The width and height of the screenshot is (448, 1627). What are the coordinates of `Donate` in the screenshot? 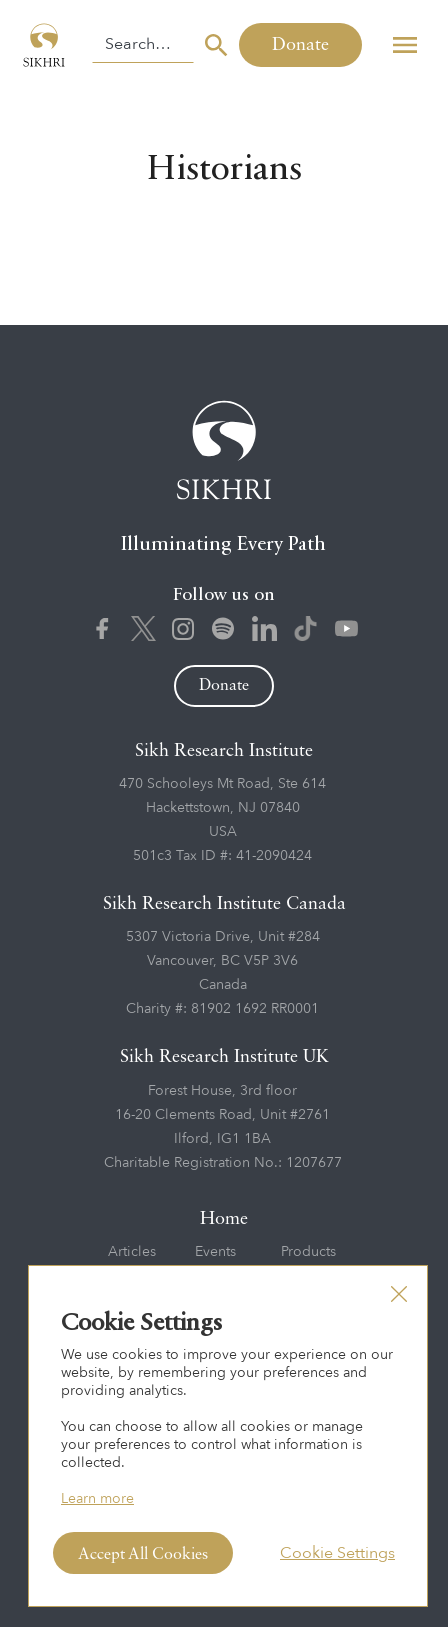 It's located at (300, 45).